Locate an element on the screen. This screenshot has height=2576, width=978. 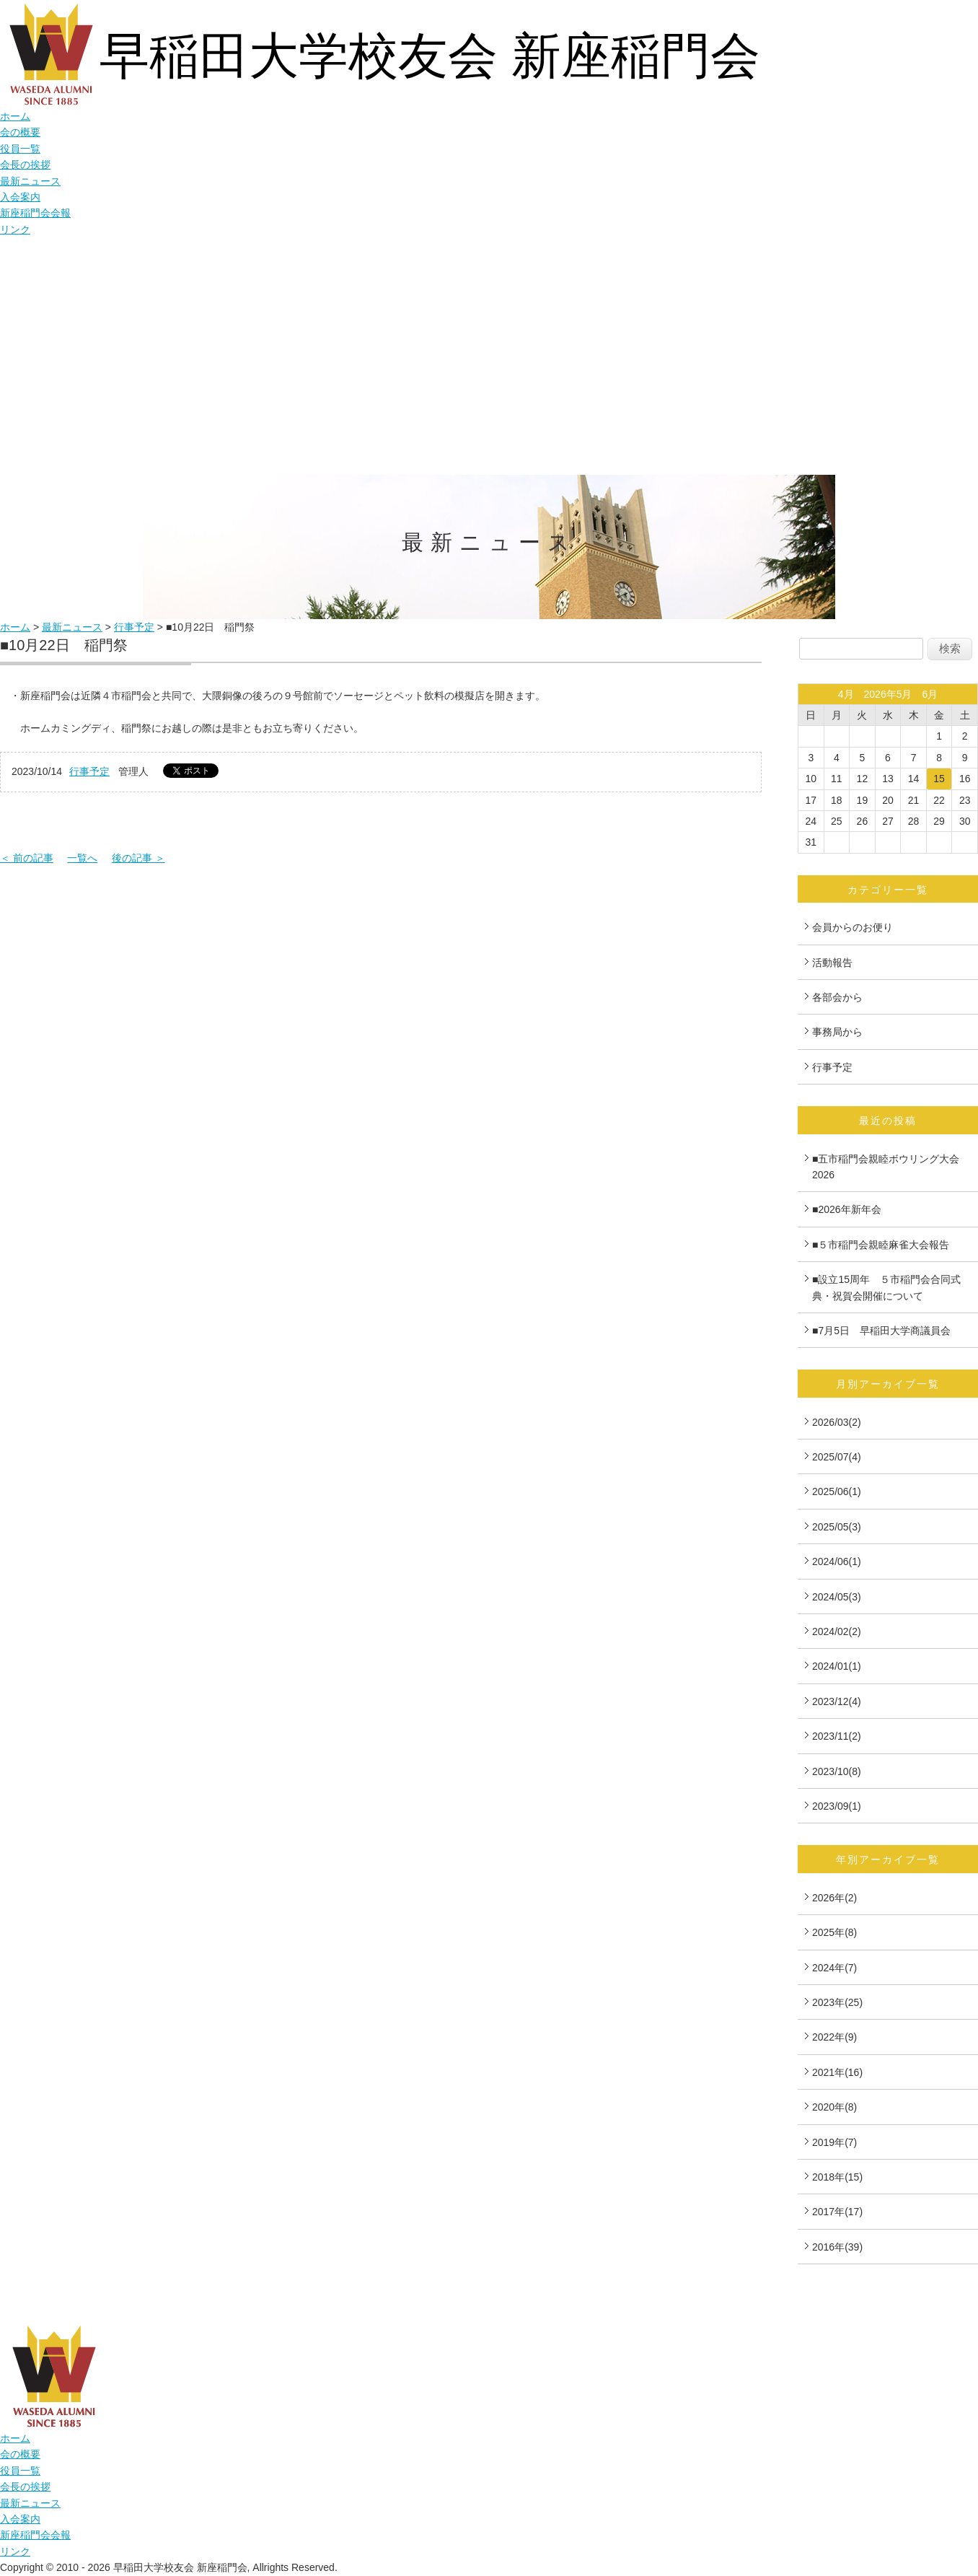
■設立15周年 ５市稲門会合同式典・祝賀会開催について is located at coordinates (886, 1287).